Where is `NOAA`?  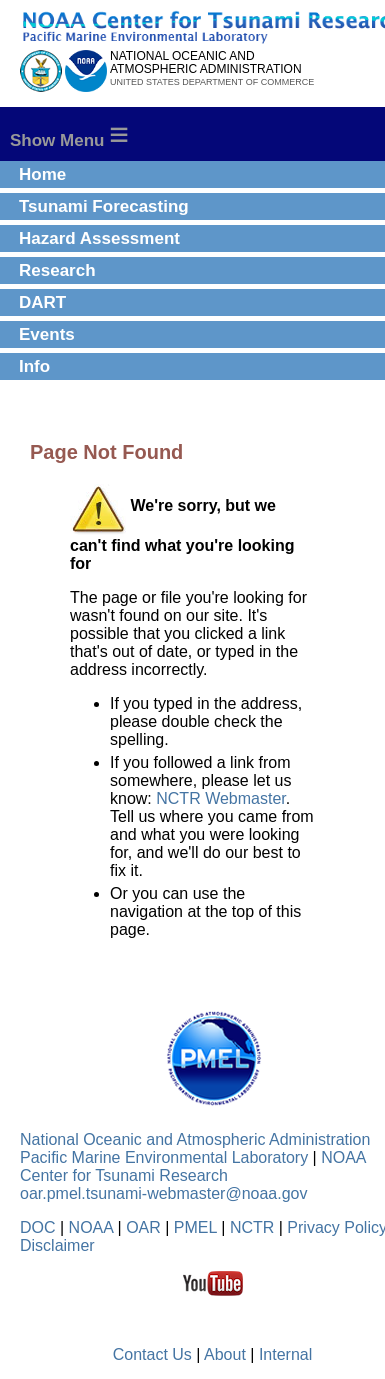
NOAA is located at coordinates (91, 1227).